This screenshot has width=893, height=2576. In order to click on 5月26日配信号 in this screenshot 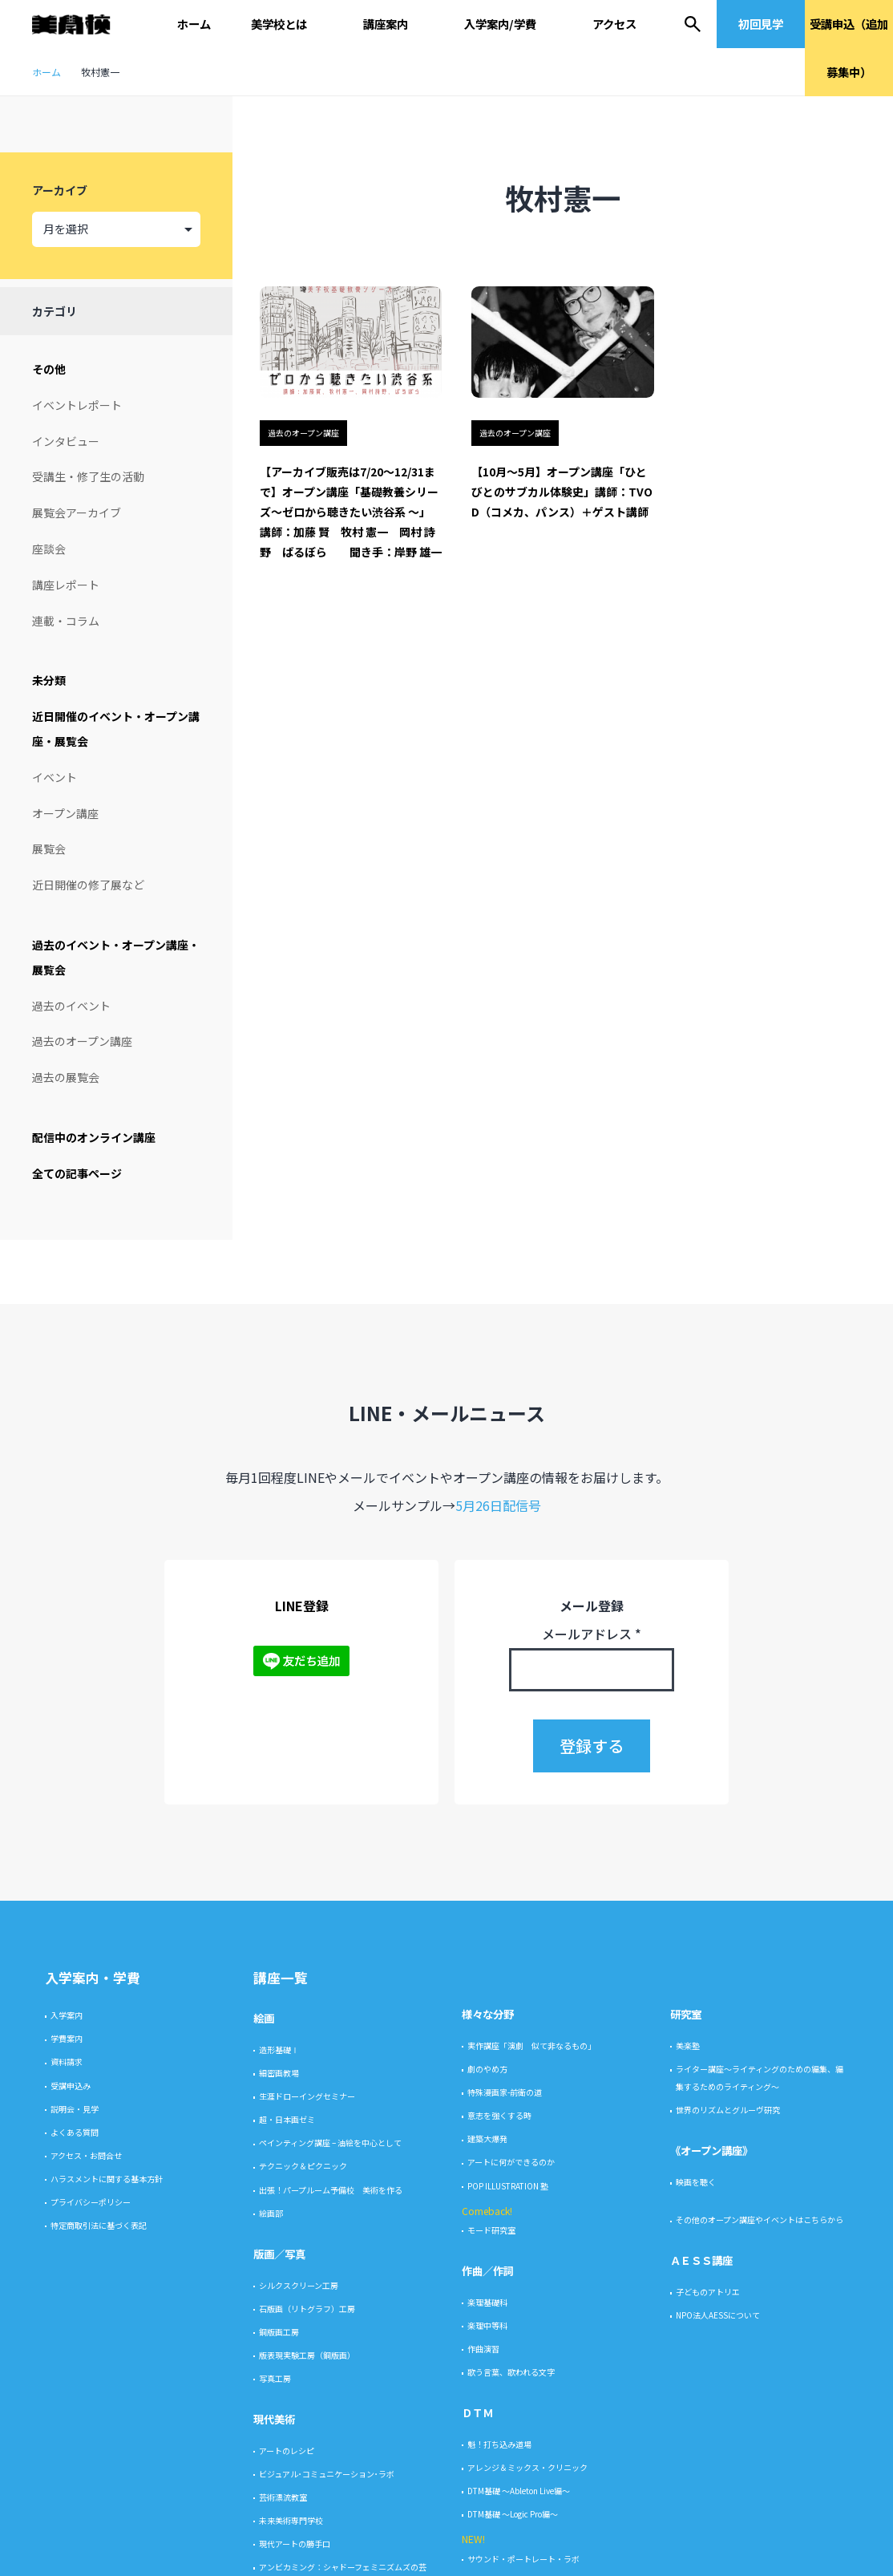, I will do `click(498, 2042)`.